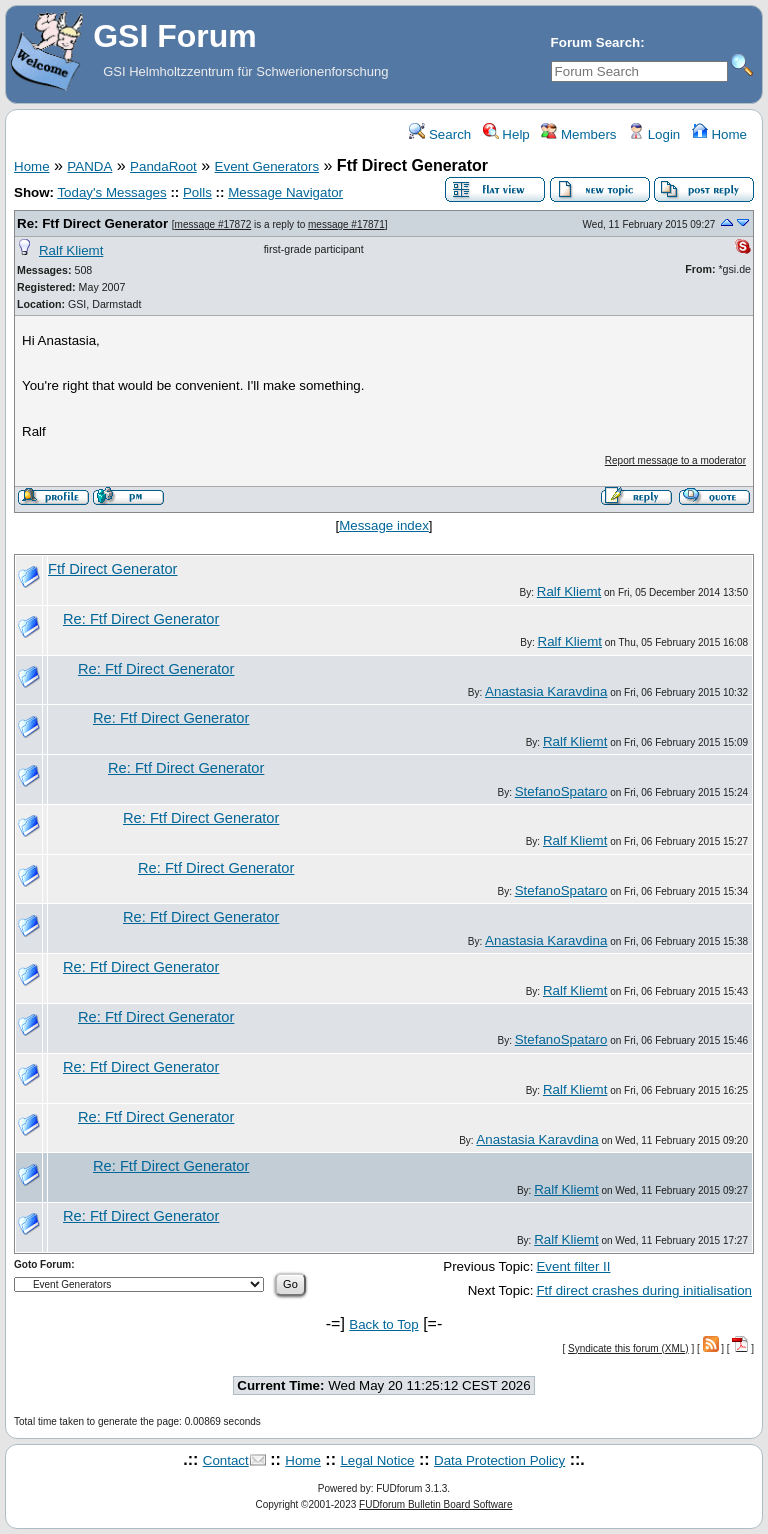 This screenshot has height=1534, width=768. What do you see at coordinates (383, 1324) in the screenshot?
I see `Back to Top` at bounding box center [383, 1324].